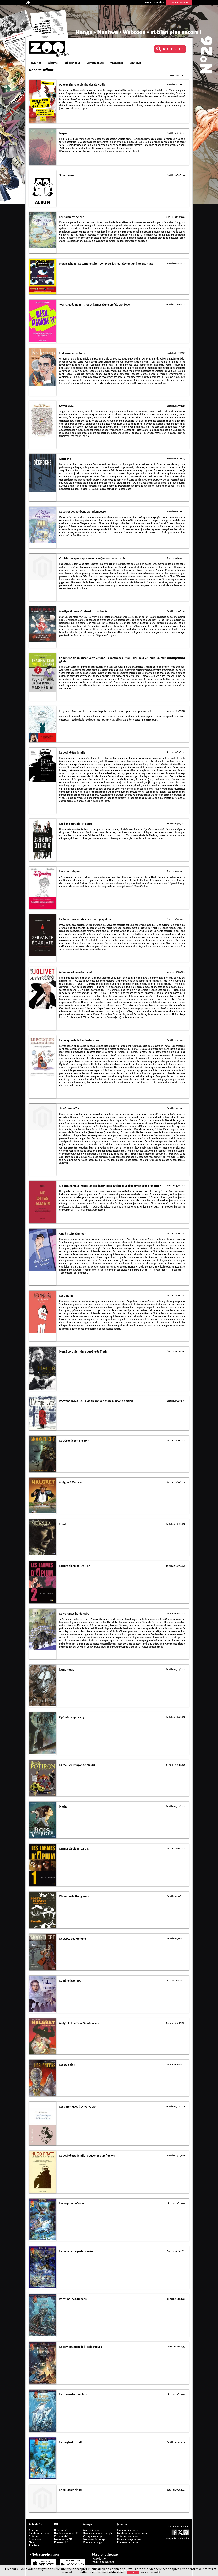  Describe the element at coordinates (177, 2538) in the screenshot. I see `Politique de confidentialité` at that location.